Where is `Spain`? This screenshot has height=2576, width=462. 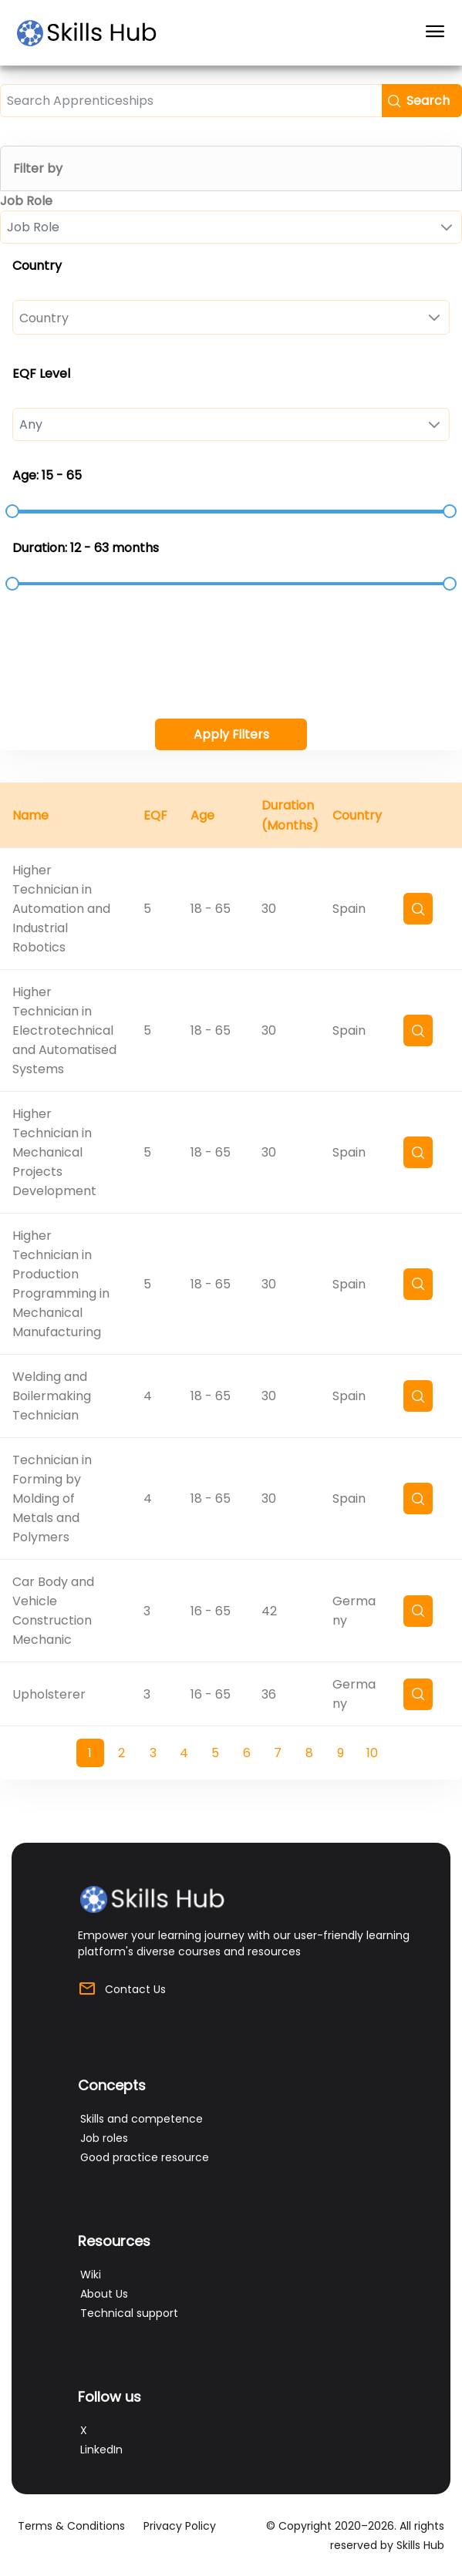 Spain is located at coordinates (349, 909).